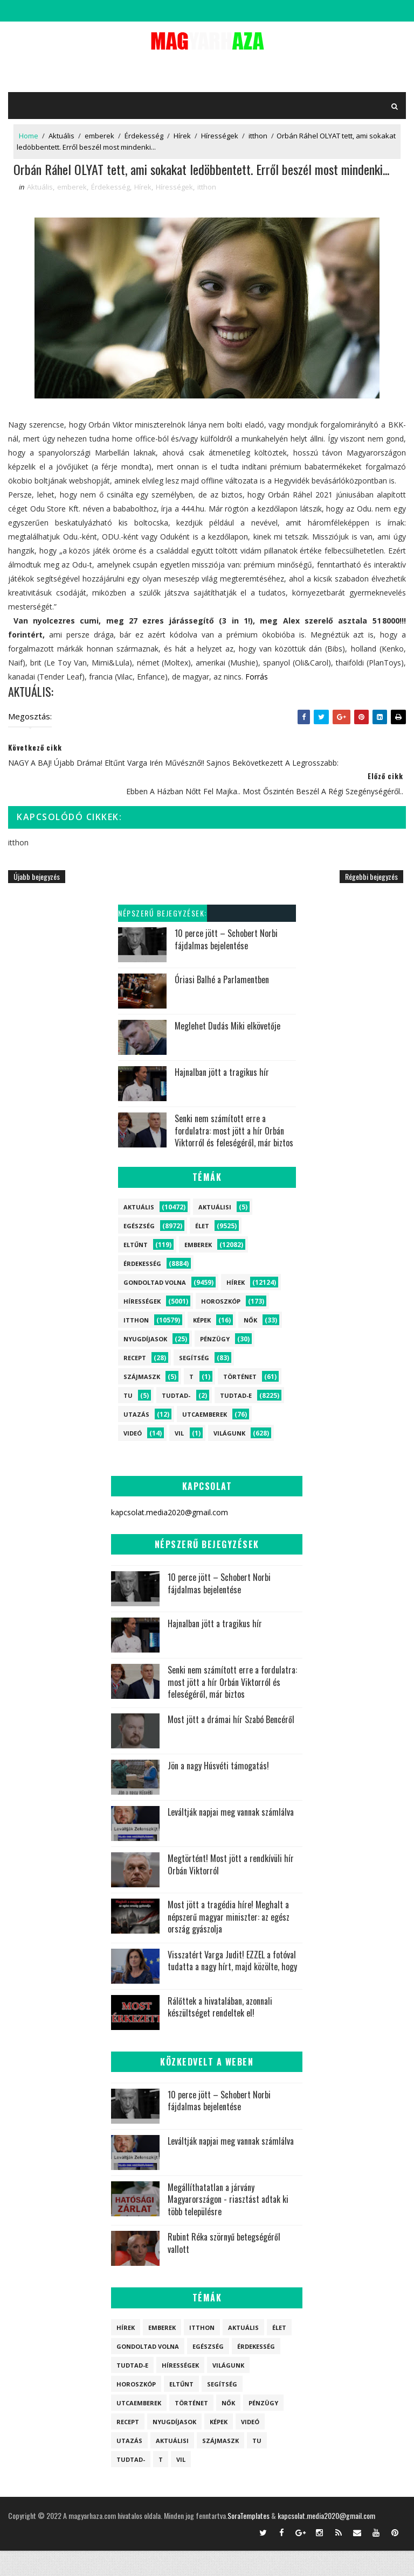 This screenshot has width=414, height=2576. What do you see at coordinates (36, 902) in the screenshot?
I see `Újabb bejegyzés` at bounding box center [36, 902].